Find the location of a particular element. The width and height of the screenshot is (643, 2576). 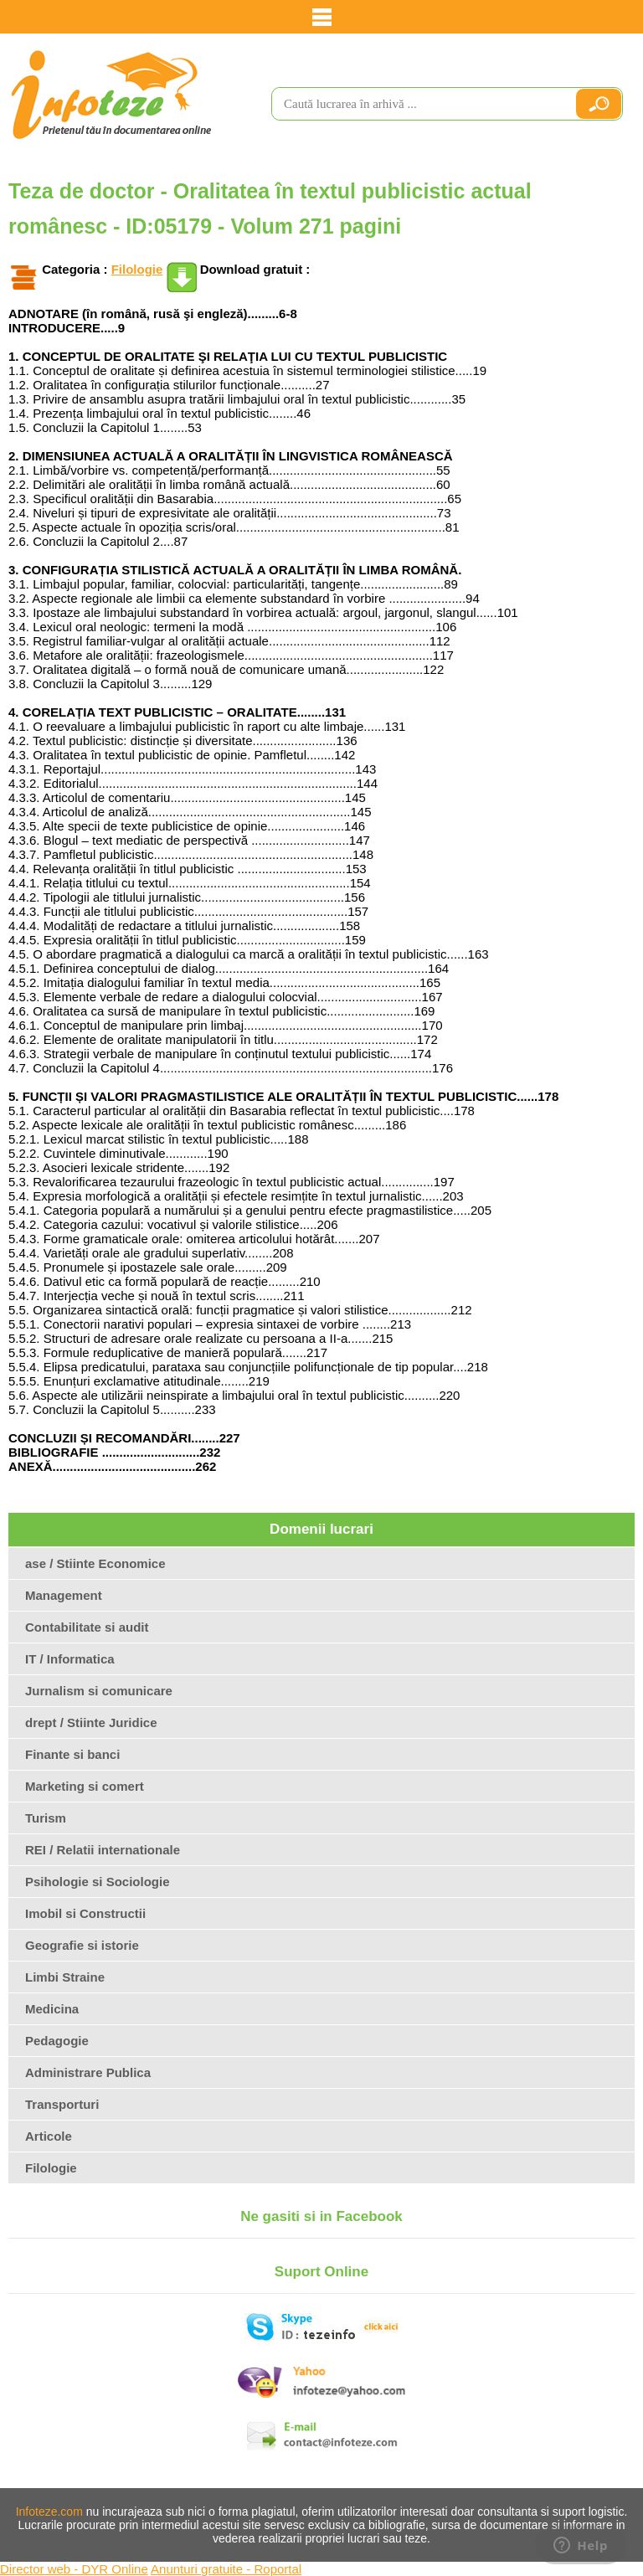

Contabilitate si audit is located at coordinates (87, 1627).